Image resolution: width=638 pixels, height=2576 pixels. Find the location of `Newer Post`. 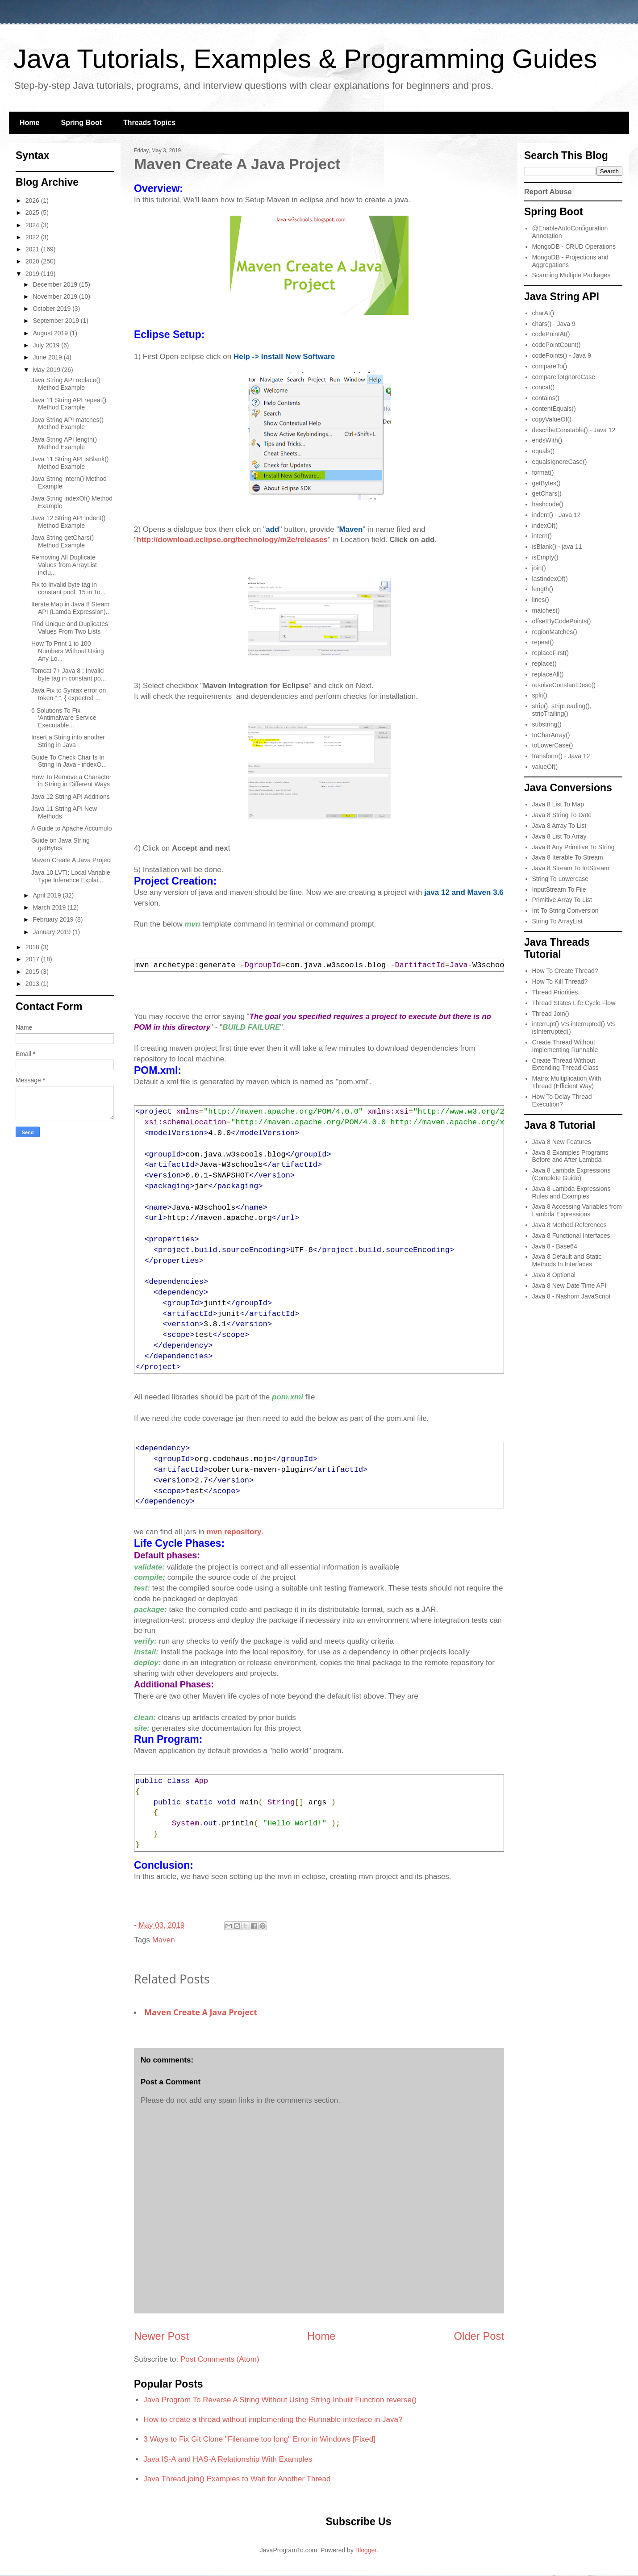

Newer Post is located at coordinates (161, 2336).